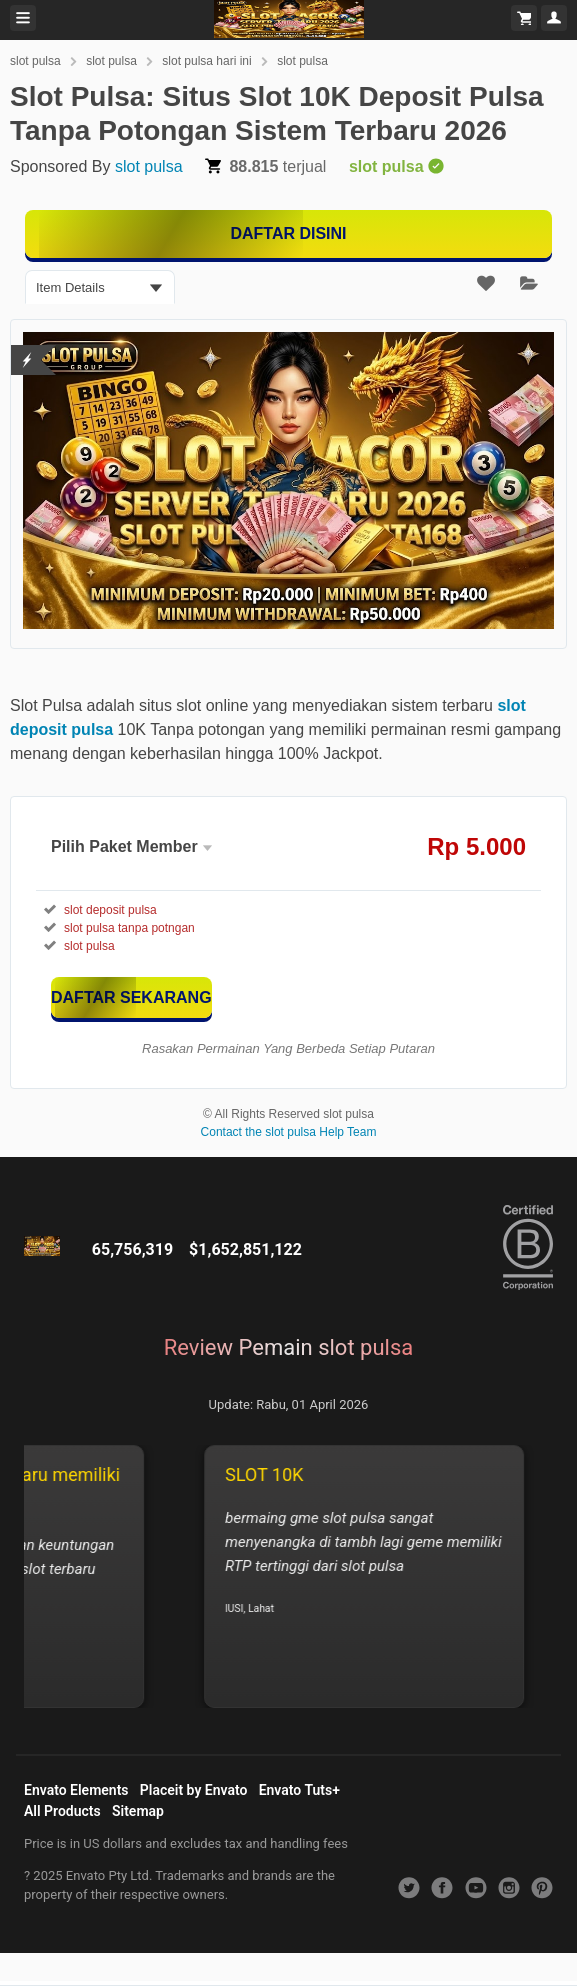 This screenshot has width=577, height=1986. I want to click on Contact the slot pulsa Help Team, so click(289, 1132).